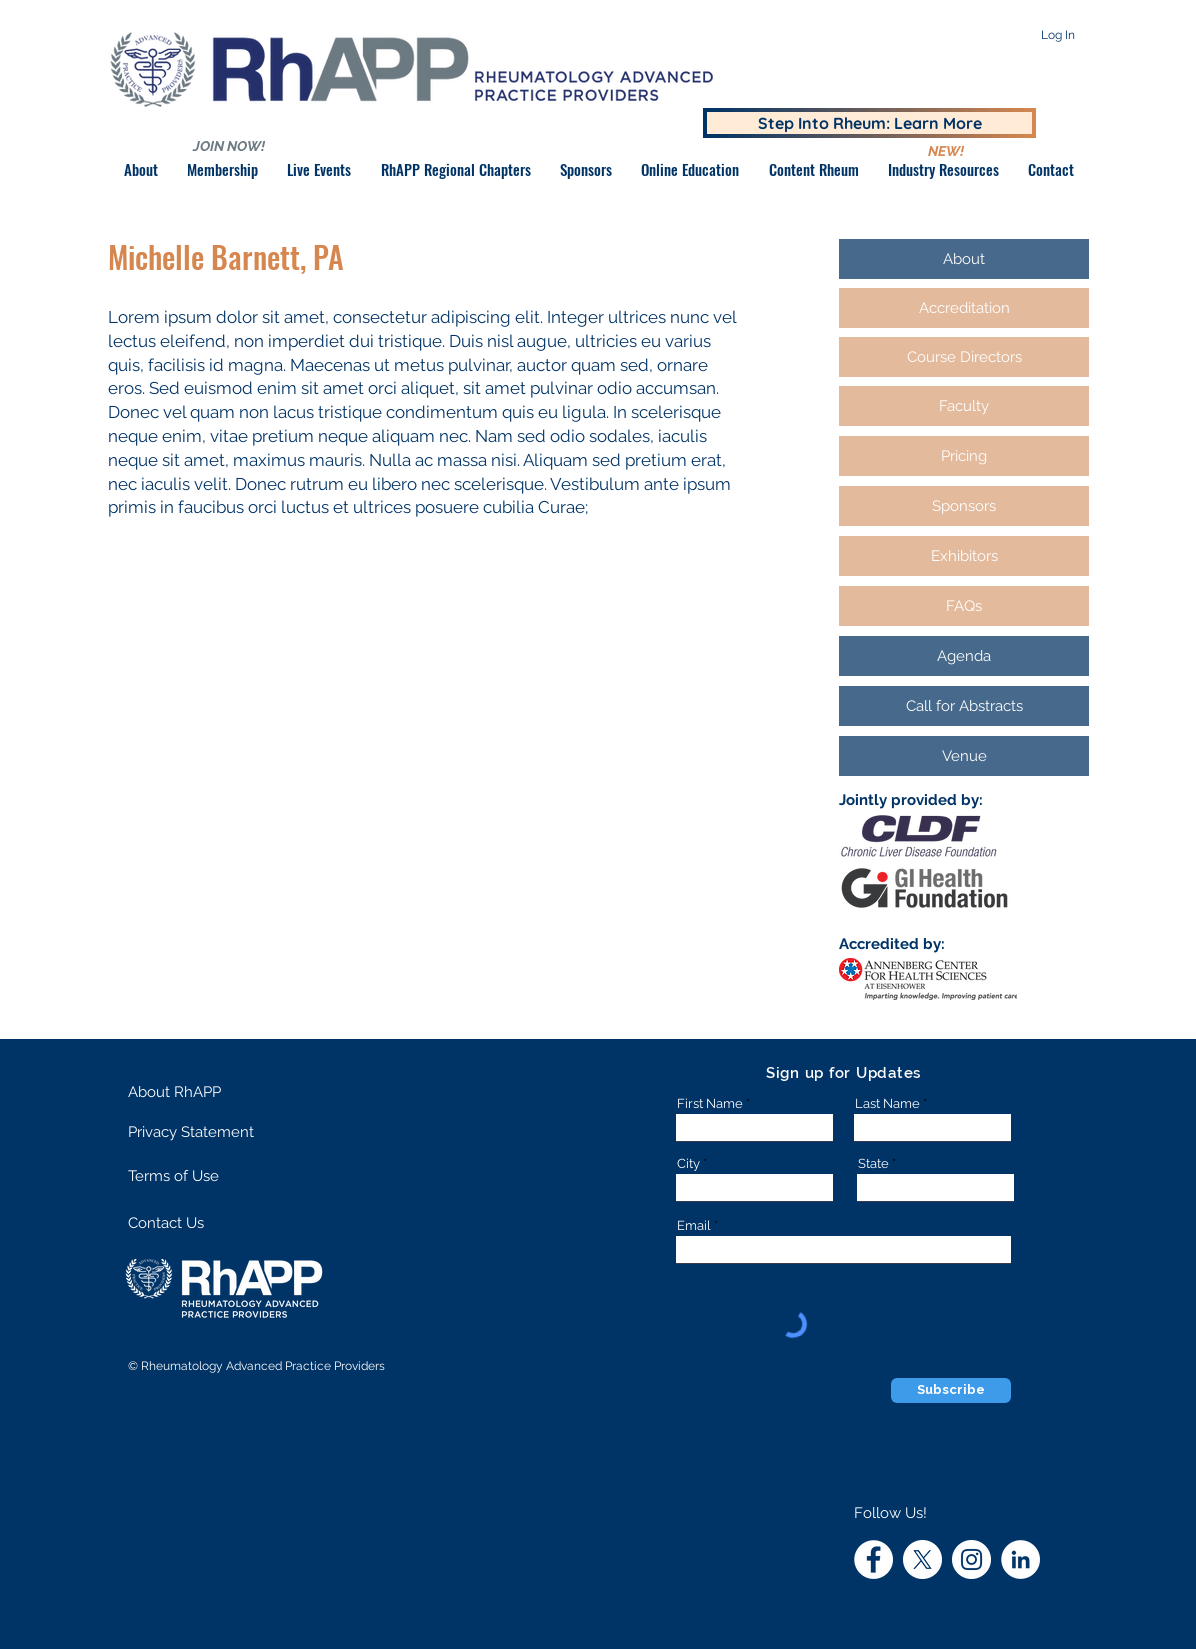  I want to click on [Contact Us], so click(198, 1223).